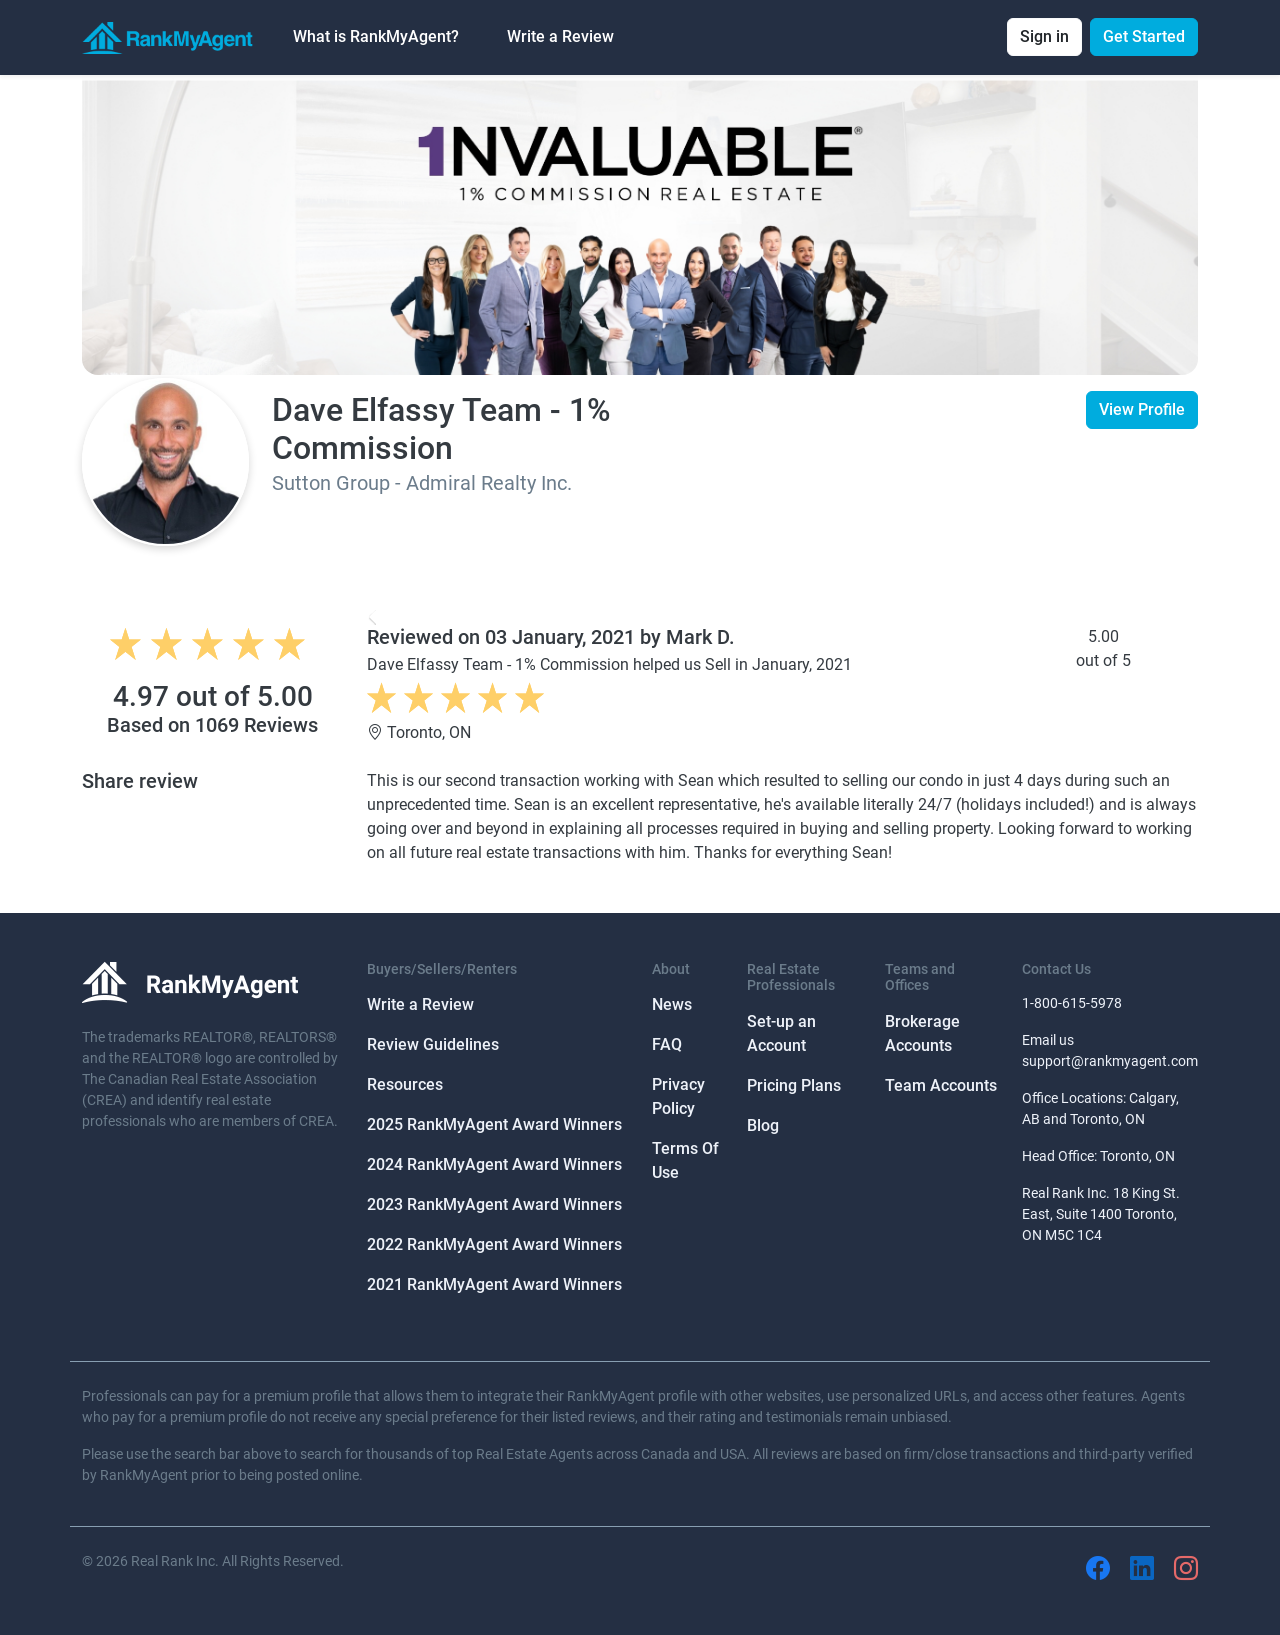  I want to click on Sign in [button], so click(1044, 36).